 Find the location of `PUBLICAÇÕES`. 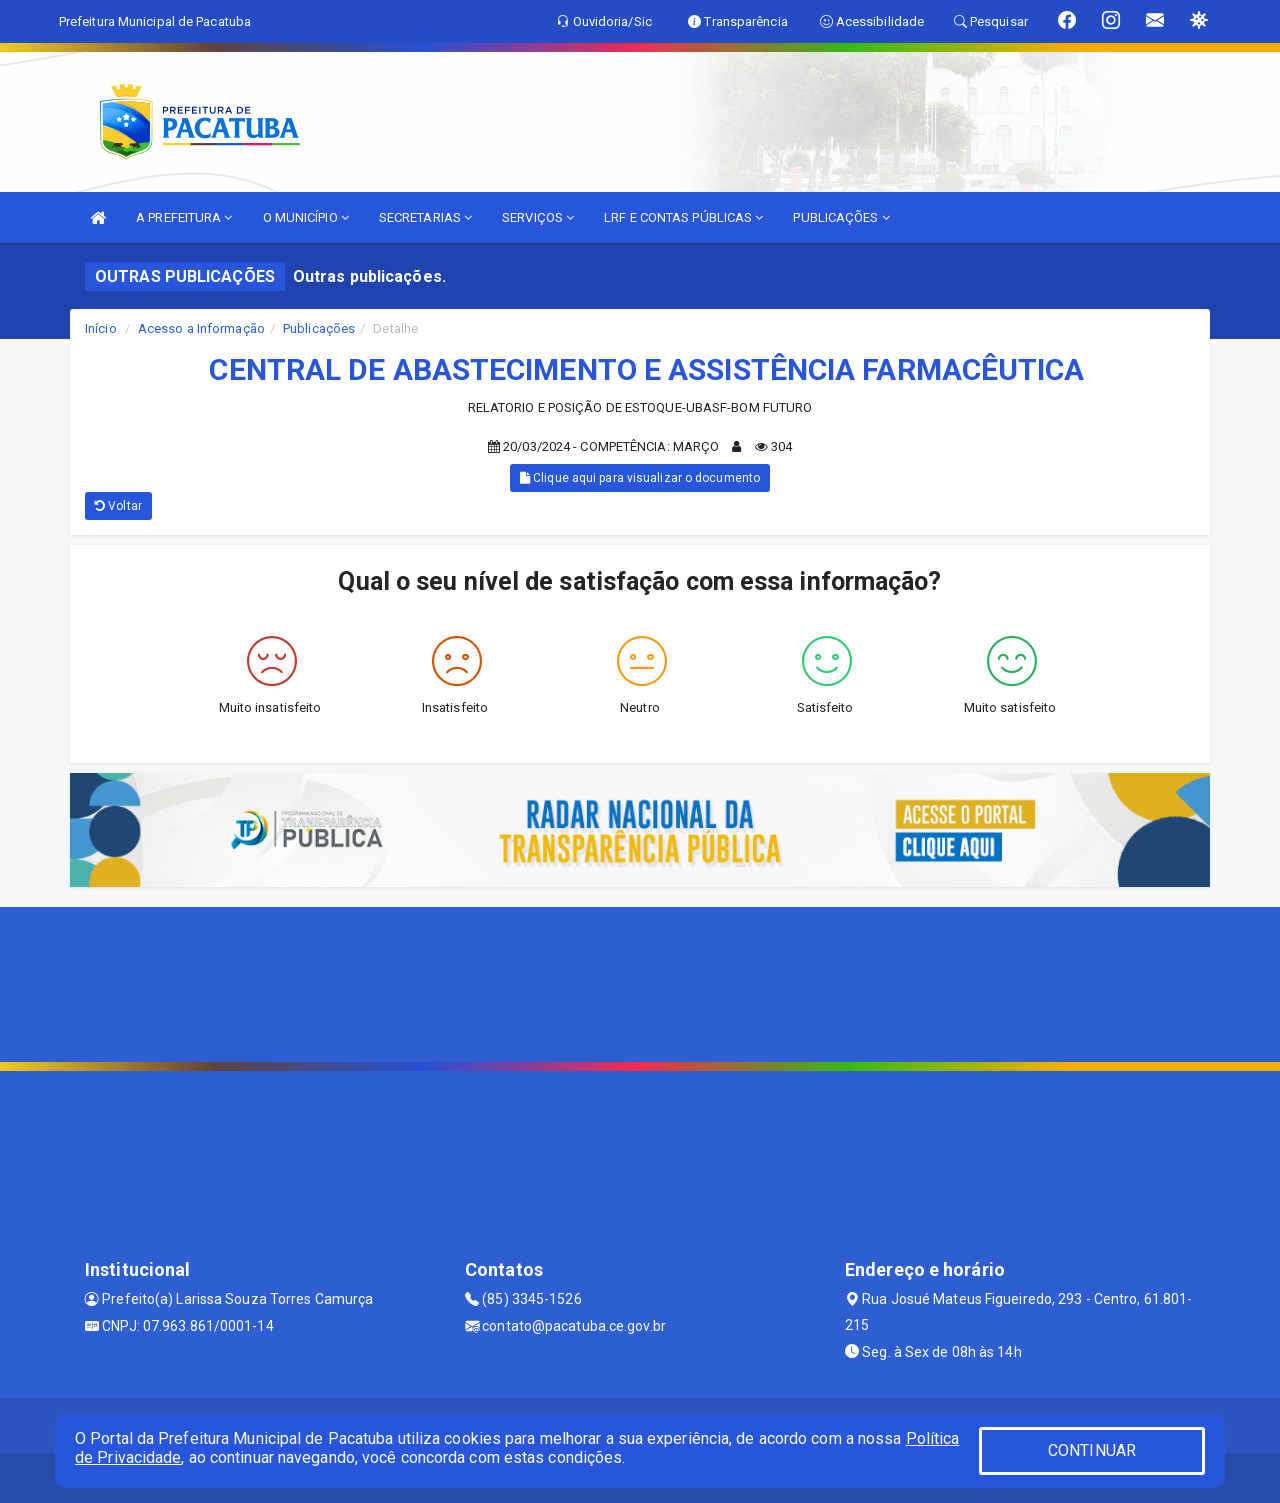

PUBLICAÇÕES is located at coordinates (841, 217).